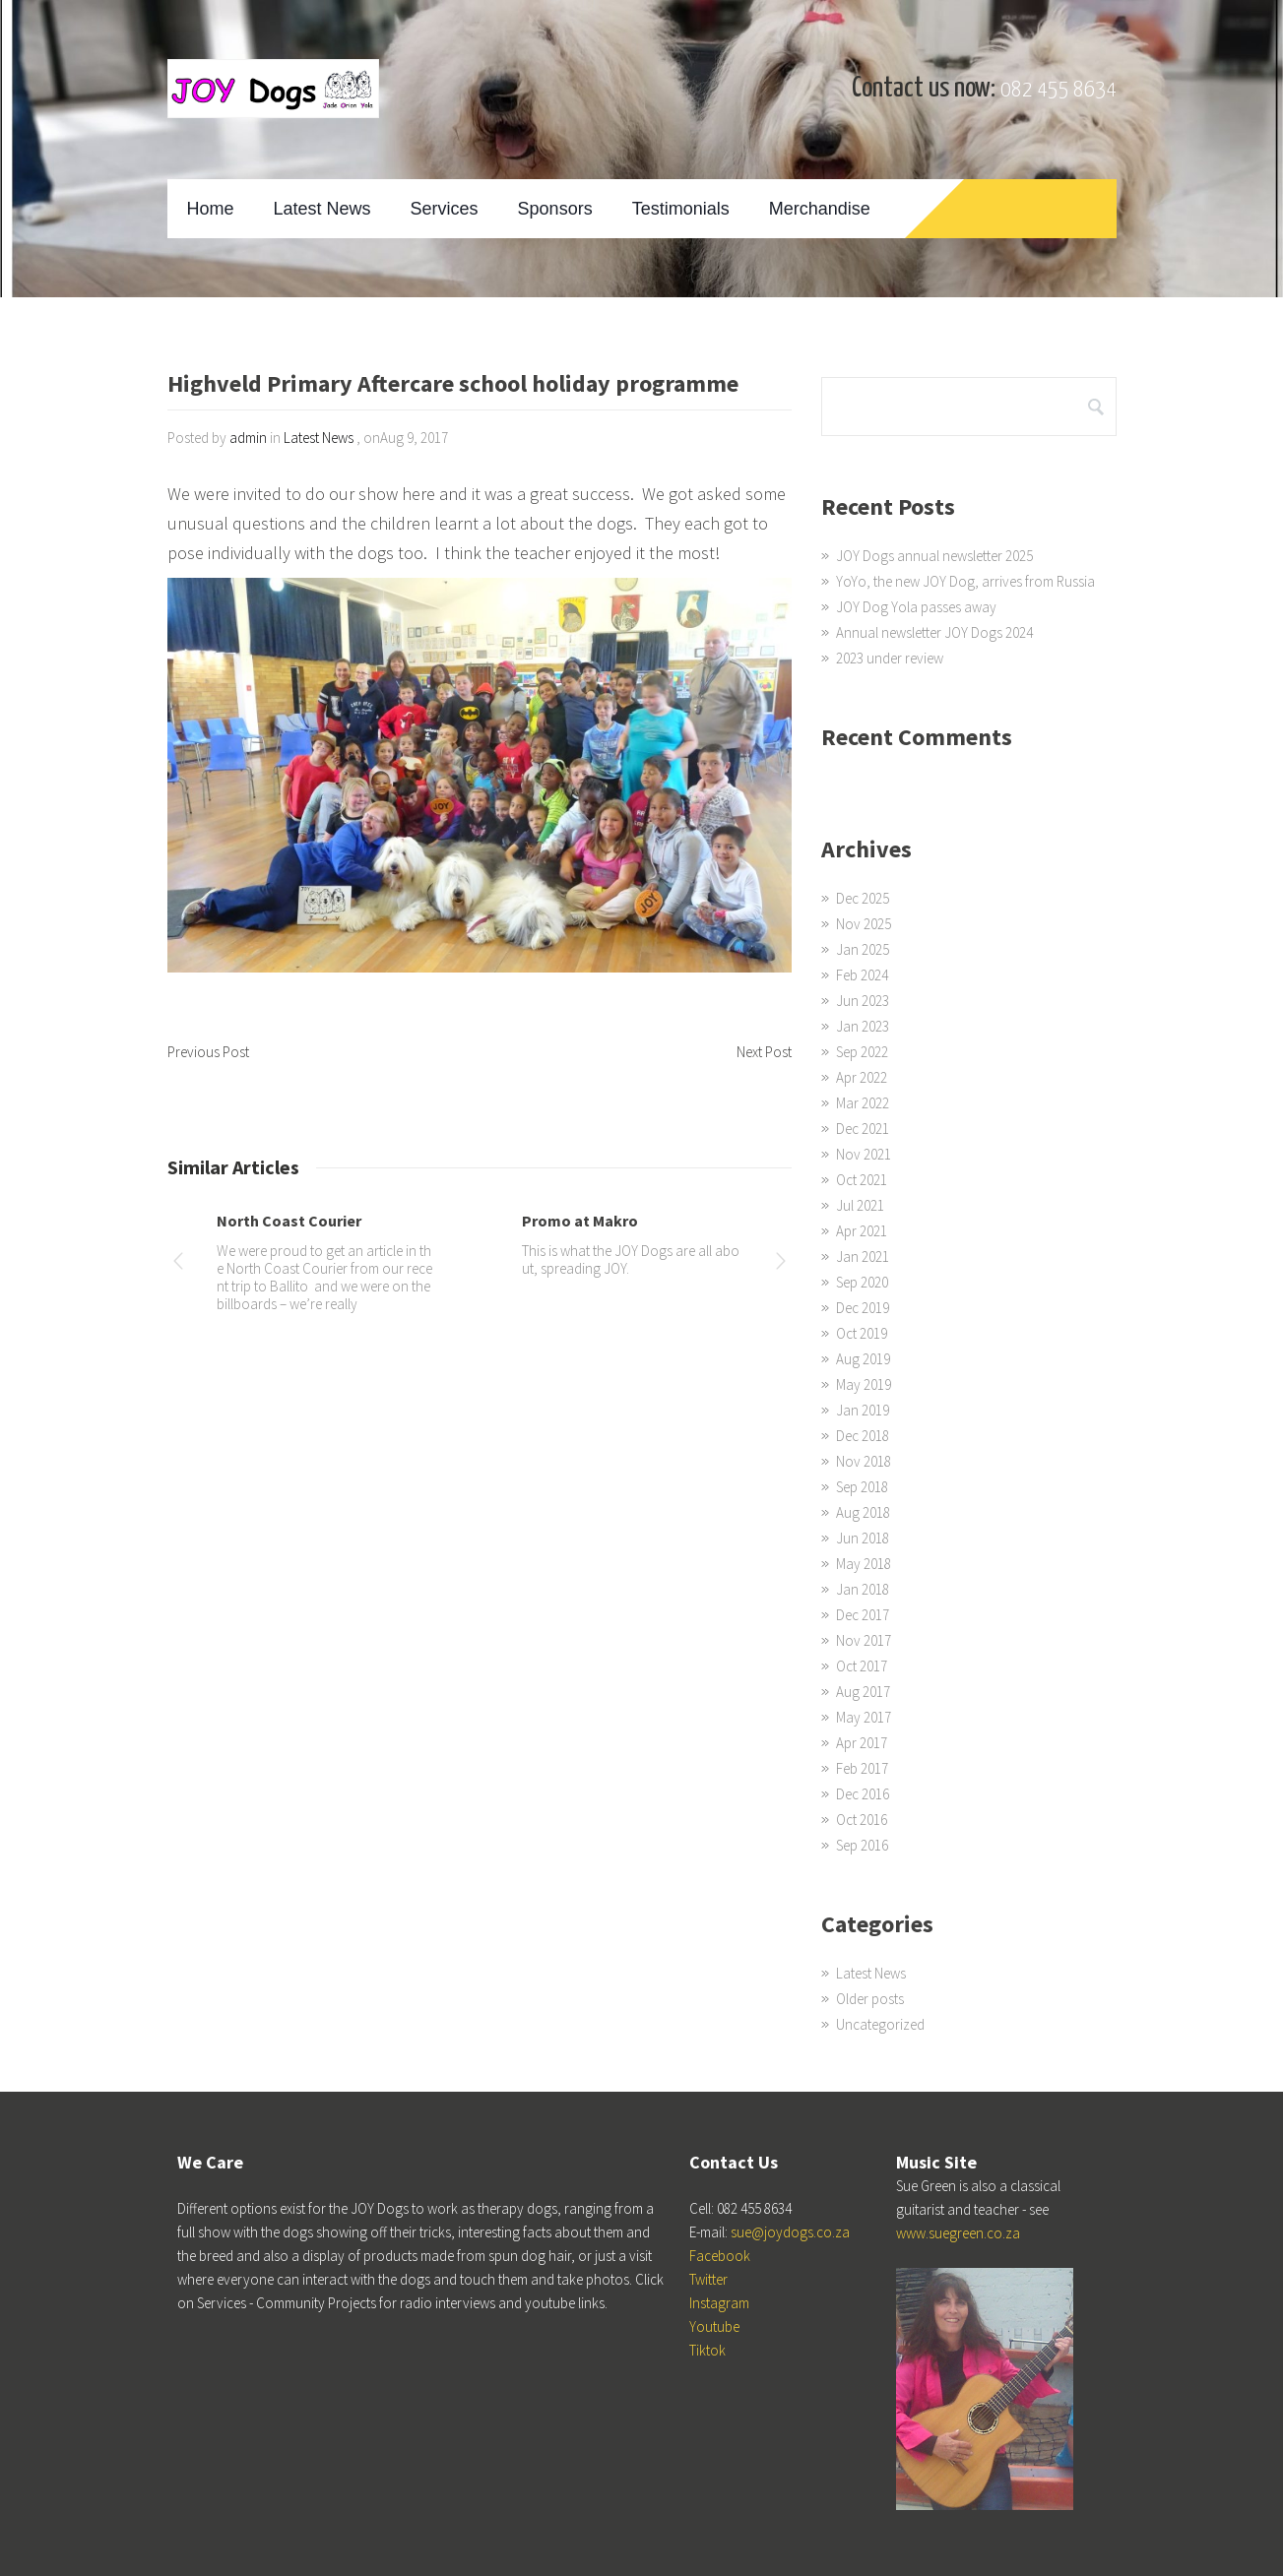 The image size is (1283, 2576). I want to click on Latest News, so click(322, 209).